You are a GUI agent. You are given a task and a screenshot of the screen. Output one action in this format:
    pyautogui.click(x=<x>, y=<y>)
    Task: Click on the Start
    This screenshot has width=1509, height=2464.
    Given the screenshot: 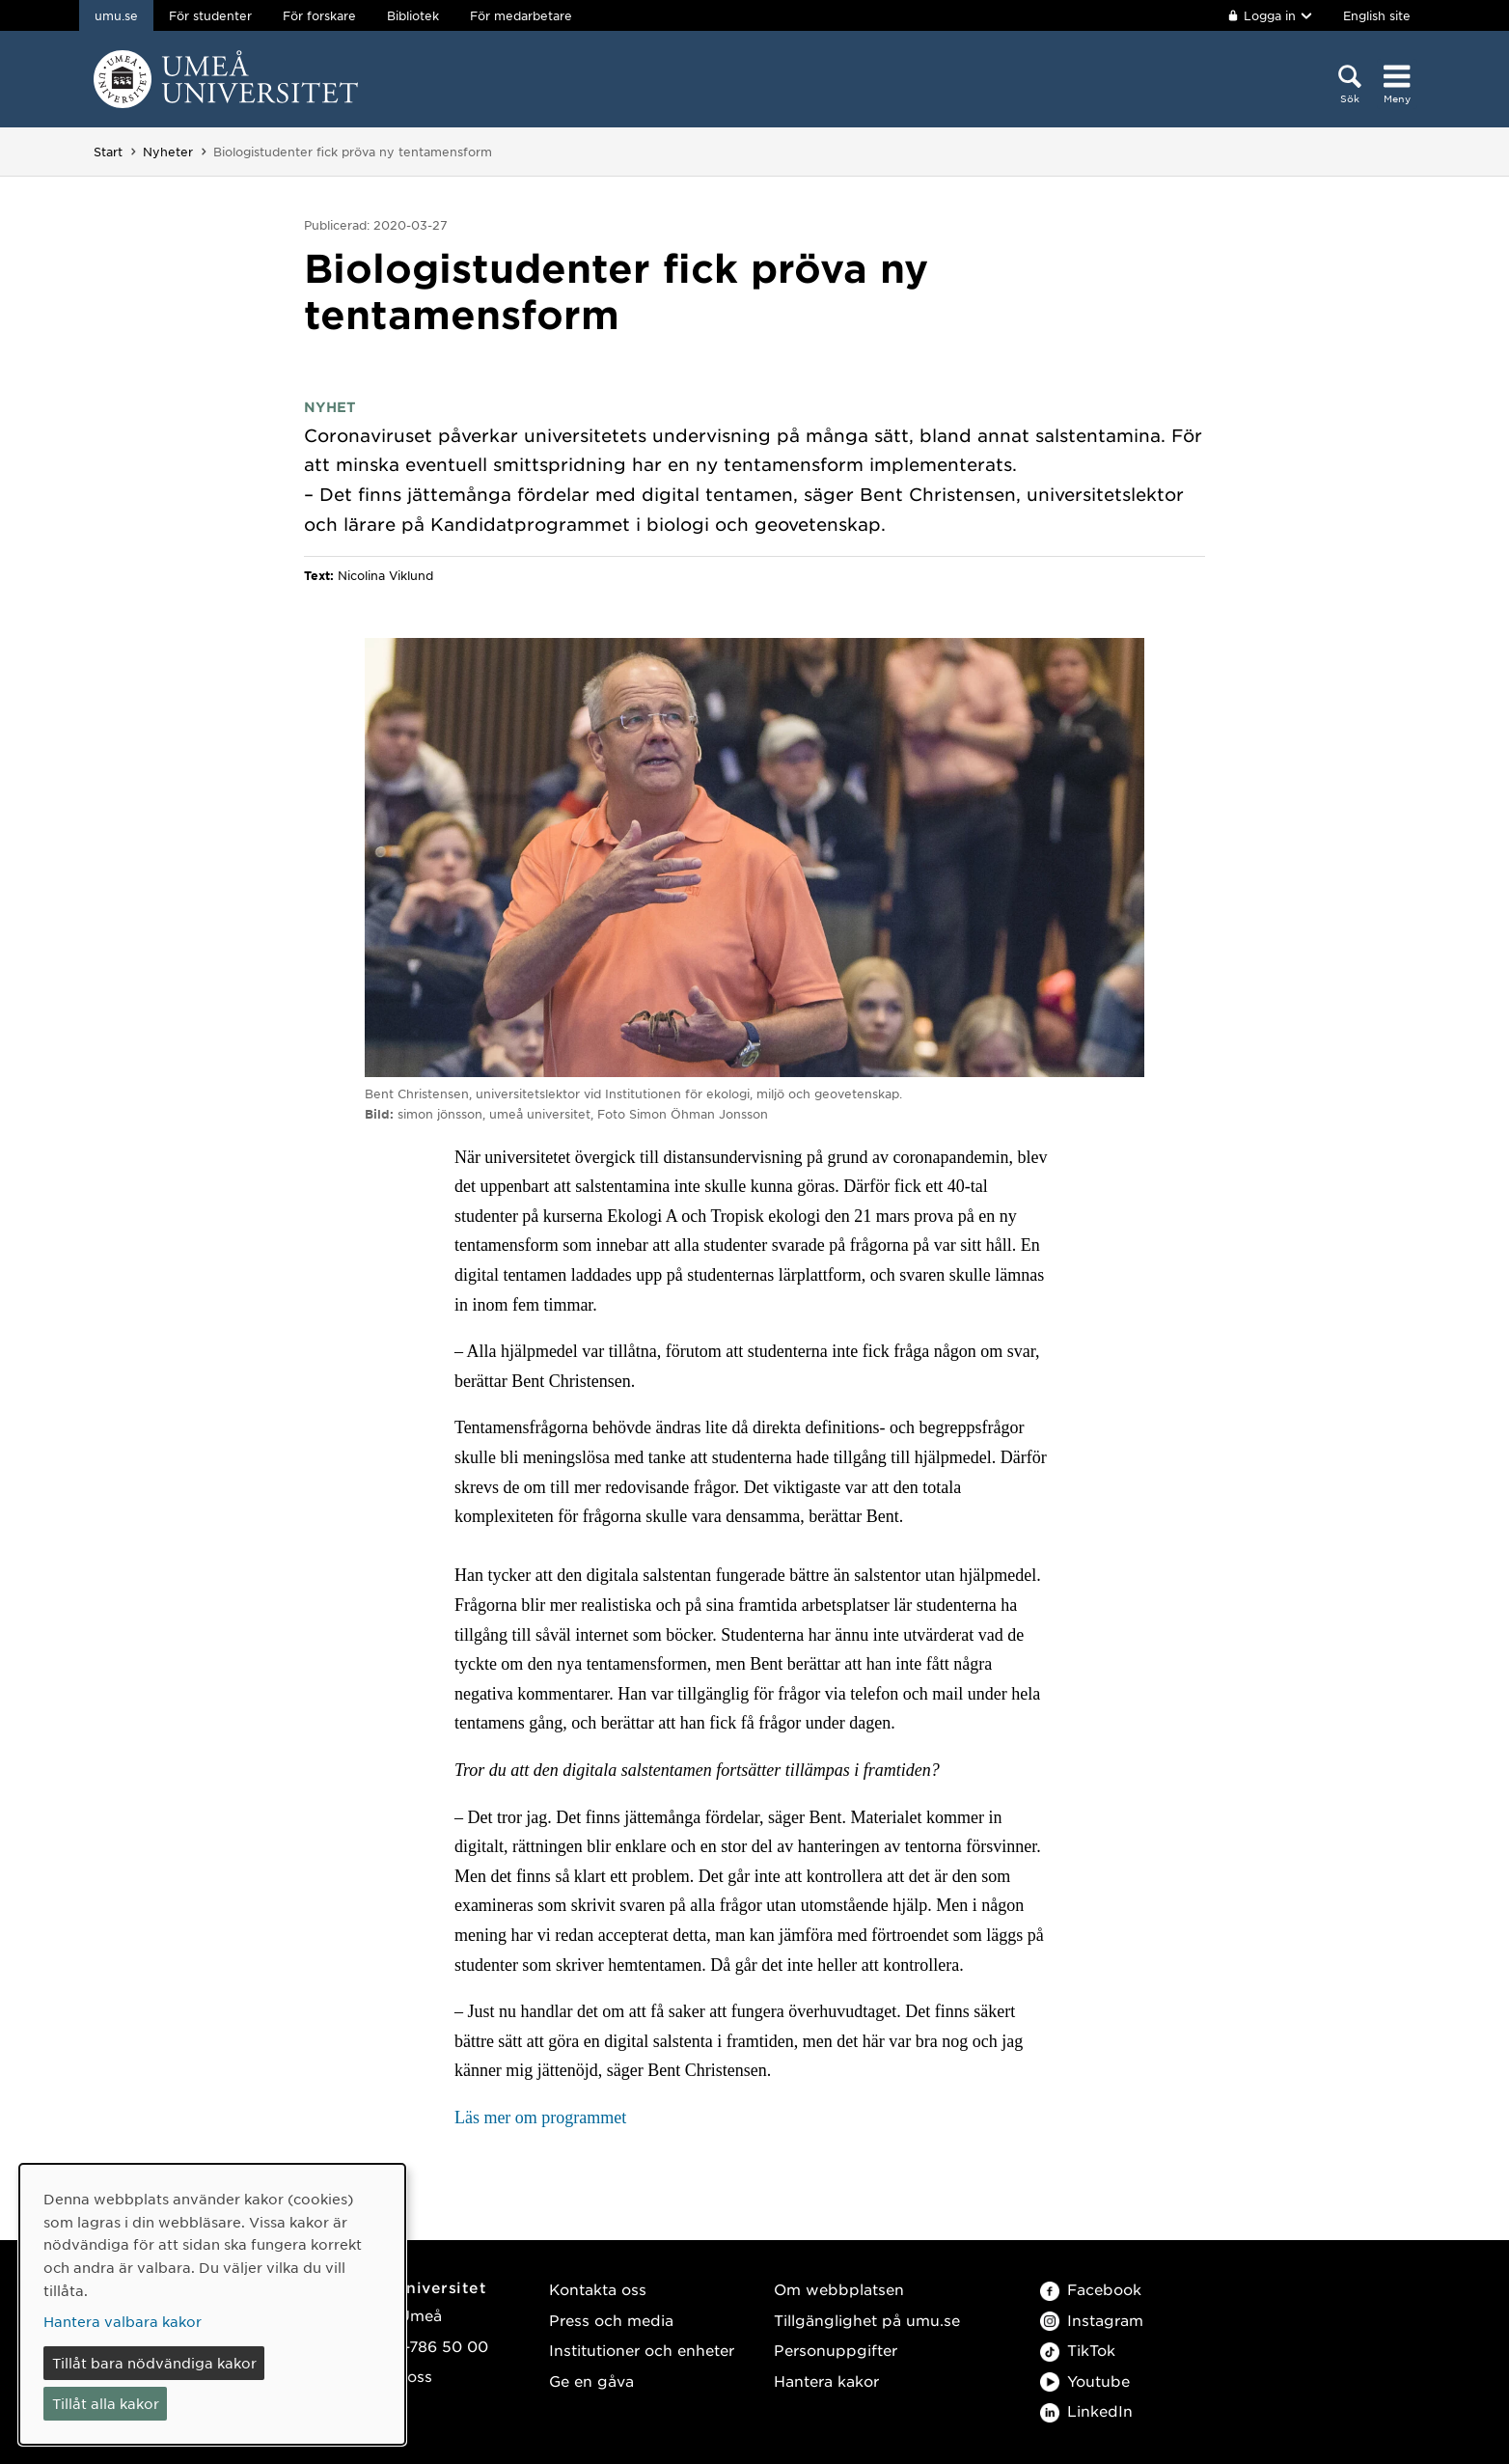 What is the action you would take?
    pyautogui.click(x=108, y=151)
    